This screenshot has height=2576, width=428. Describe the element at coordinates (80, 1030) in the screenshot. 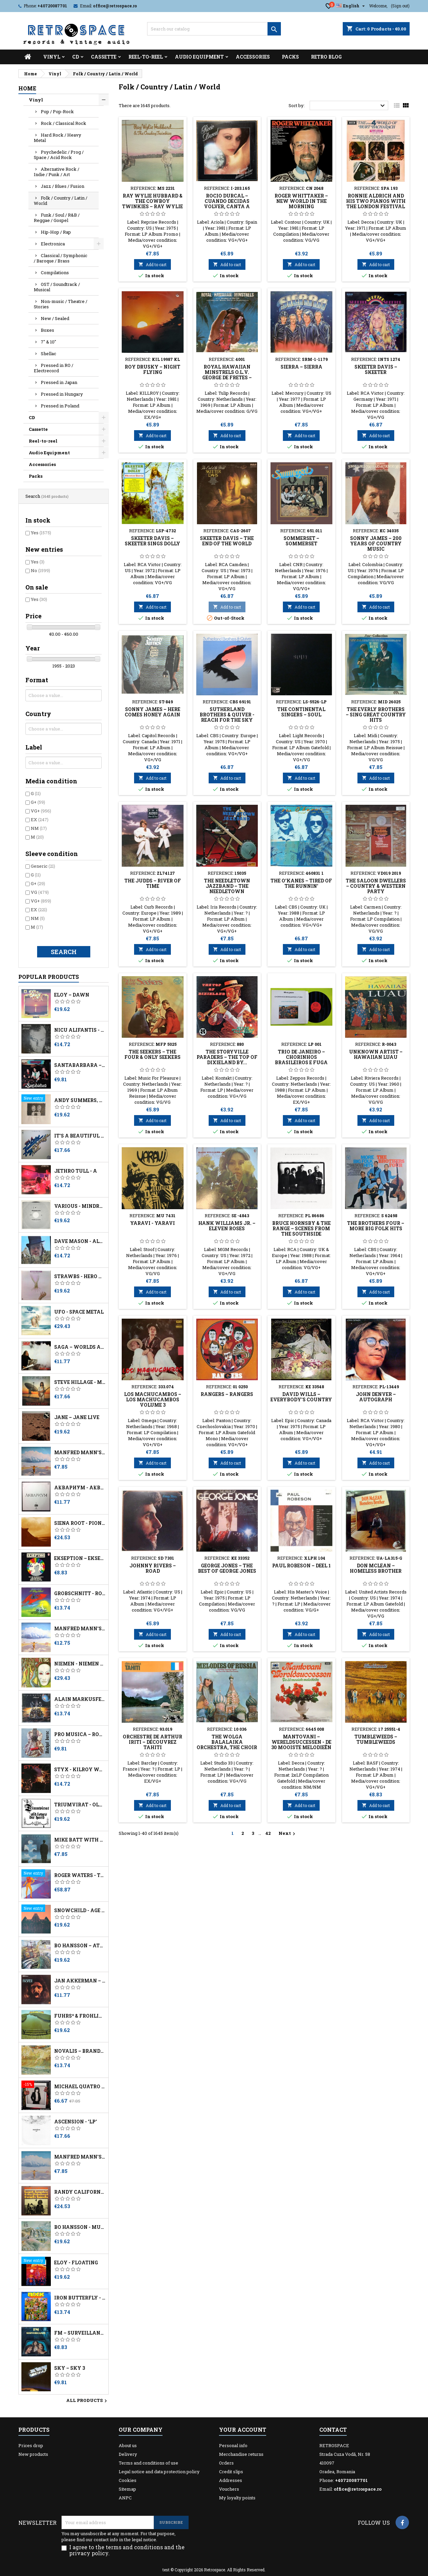

I see `Nicu Alifantis - După Melci` at that location.